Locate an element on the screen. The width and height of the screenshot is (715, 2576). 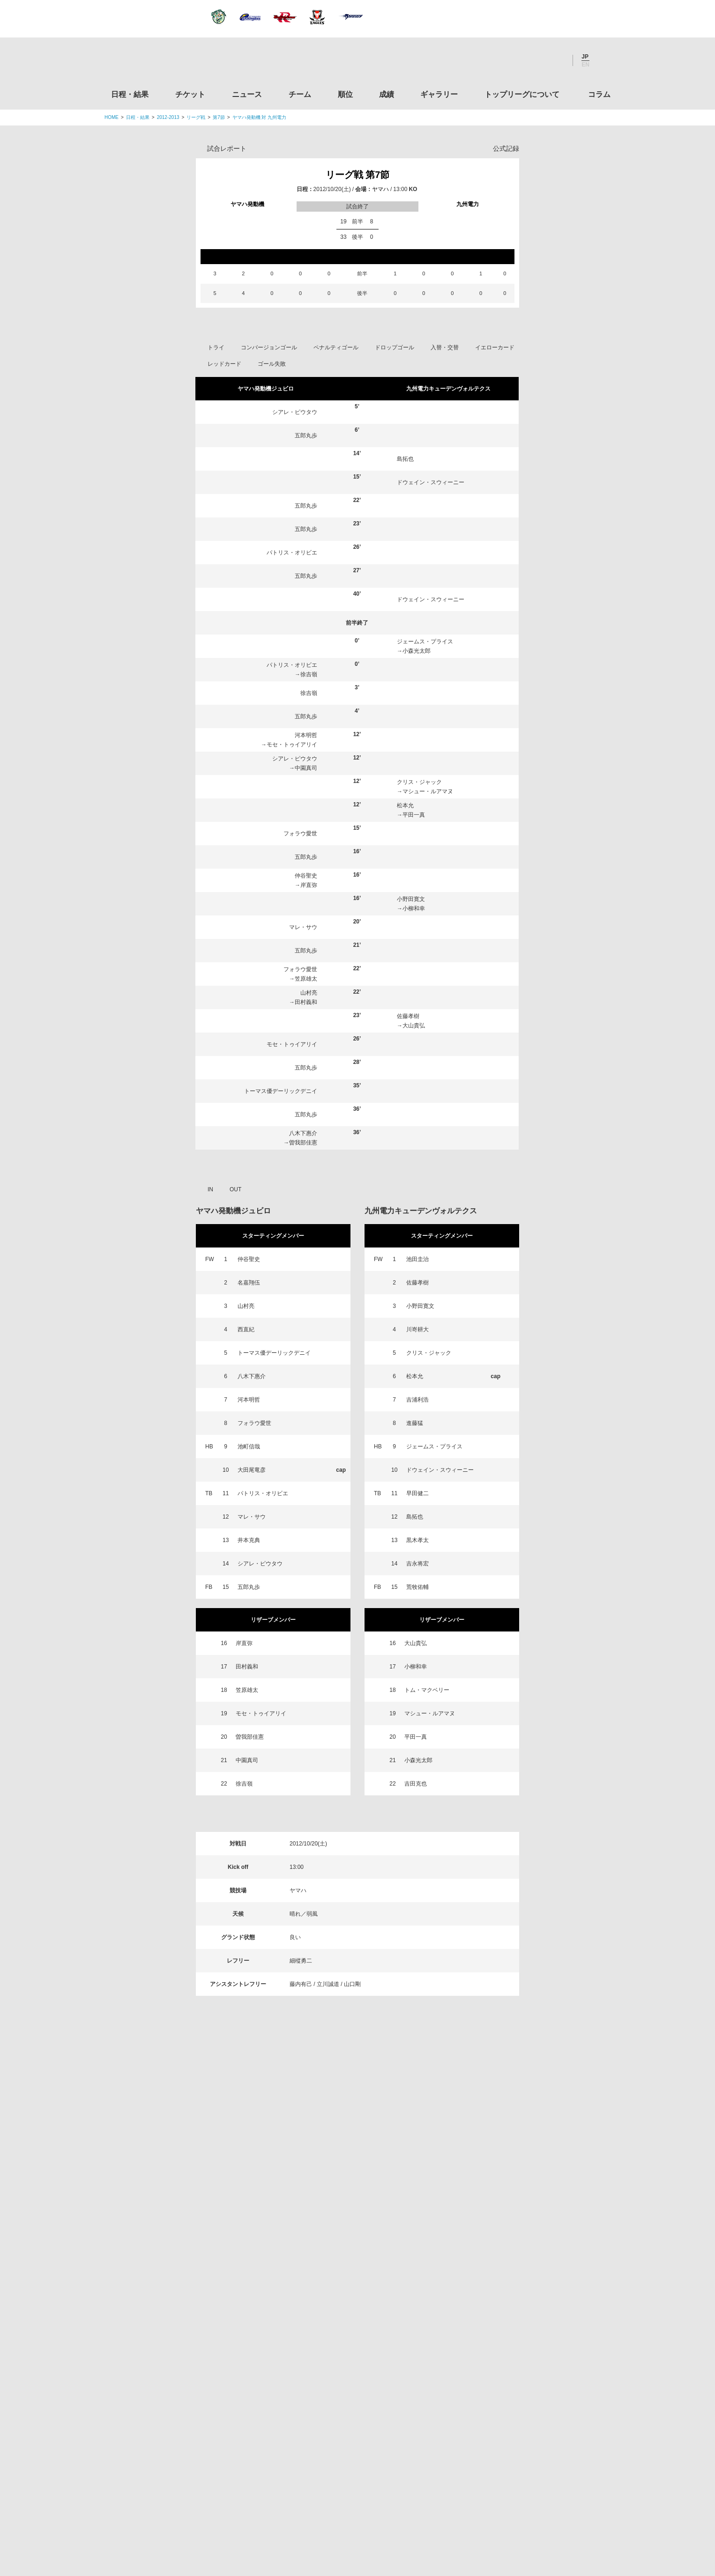
ヤマハ is located at coordinates (380, 189).